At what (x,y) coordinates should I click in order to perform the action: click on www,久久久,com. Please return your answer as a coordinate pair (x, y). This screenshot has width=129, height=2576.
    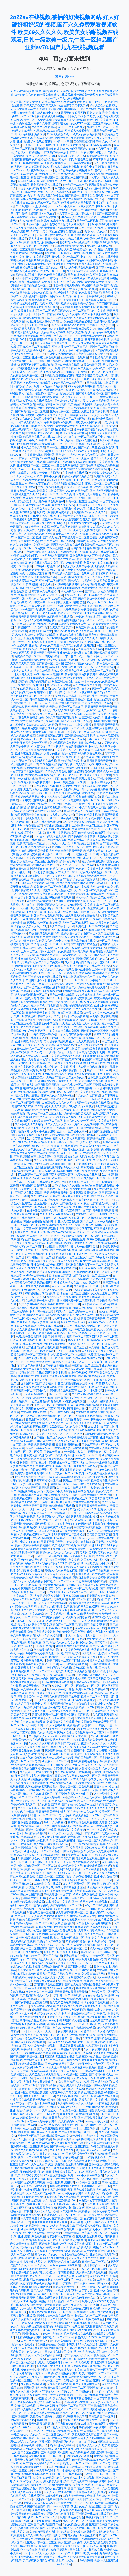
    Looking at the image, I should click on (41, 2265).